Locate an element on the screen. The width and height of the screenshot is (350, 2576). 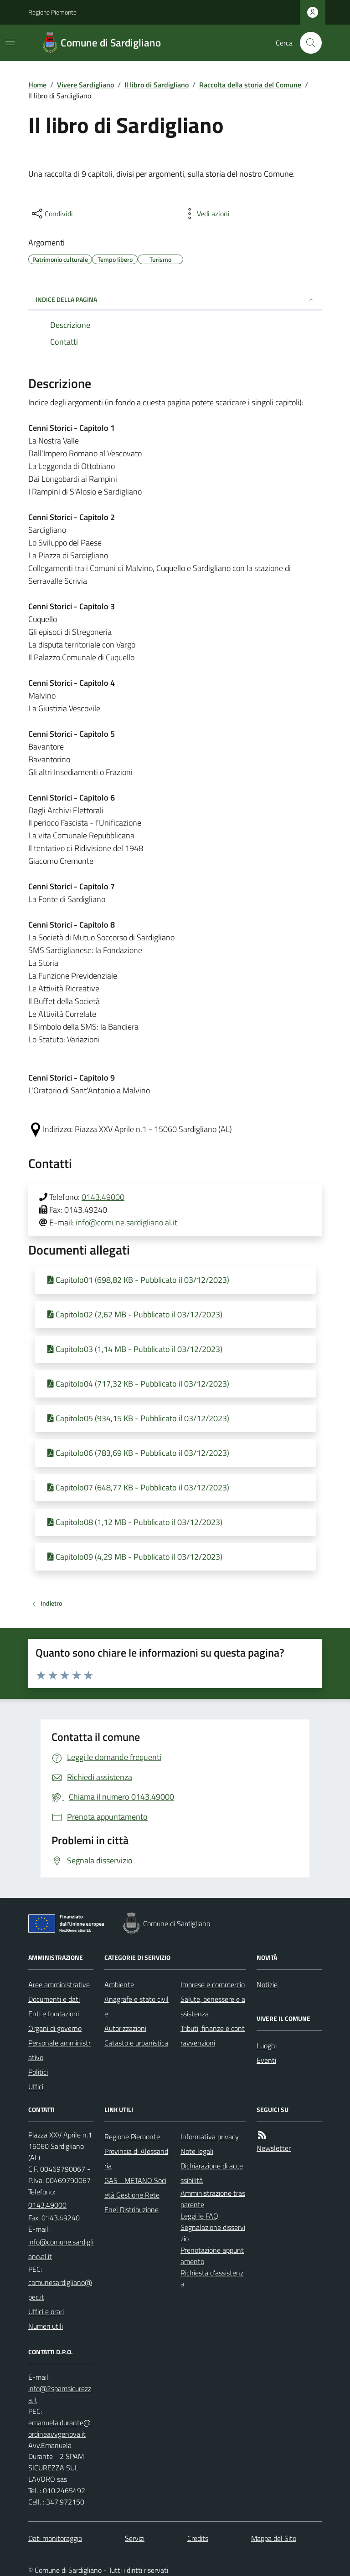
Luoghi is located at coordinates (267, 2045).